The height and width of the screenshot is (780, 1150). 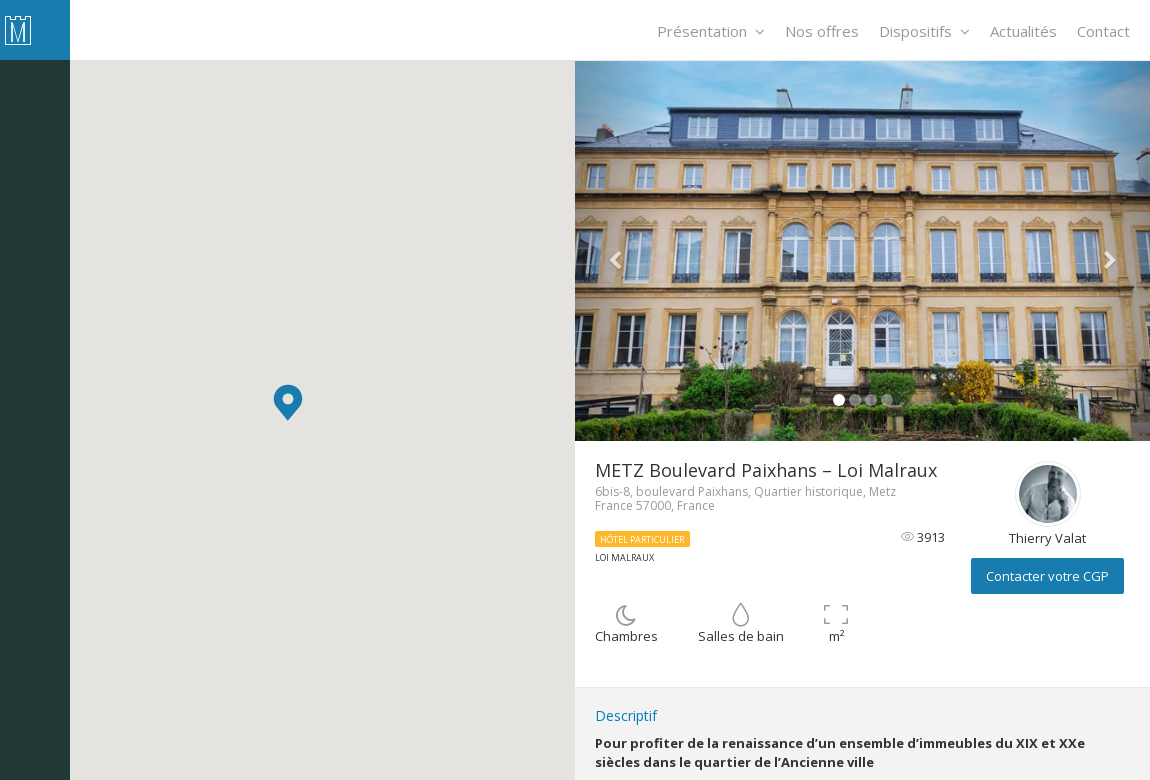 What do you see at coordinates (822, 31) in the screenshot?
I see `Nos offres` at bounding box center [822, 31].